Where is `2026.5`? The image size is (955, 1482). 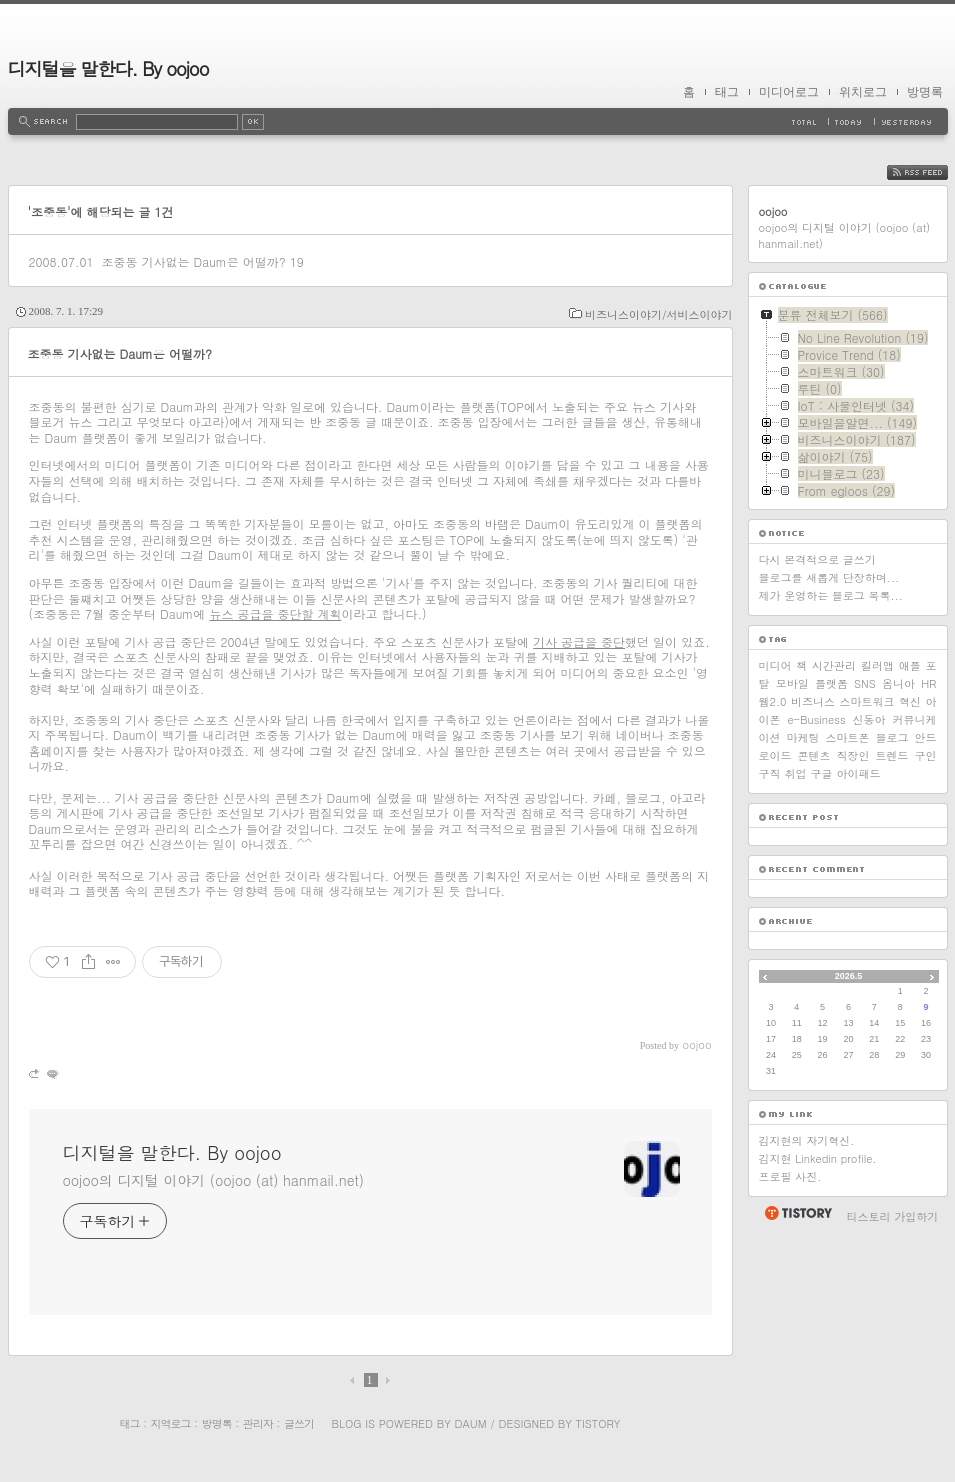 2026.5 is located at coordinates (849, 976).